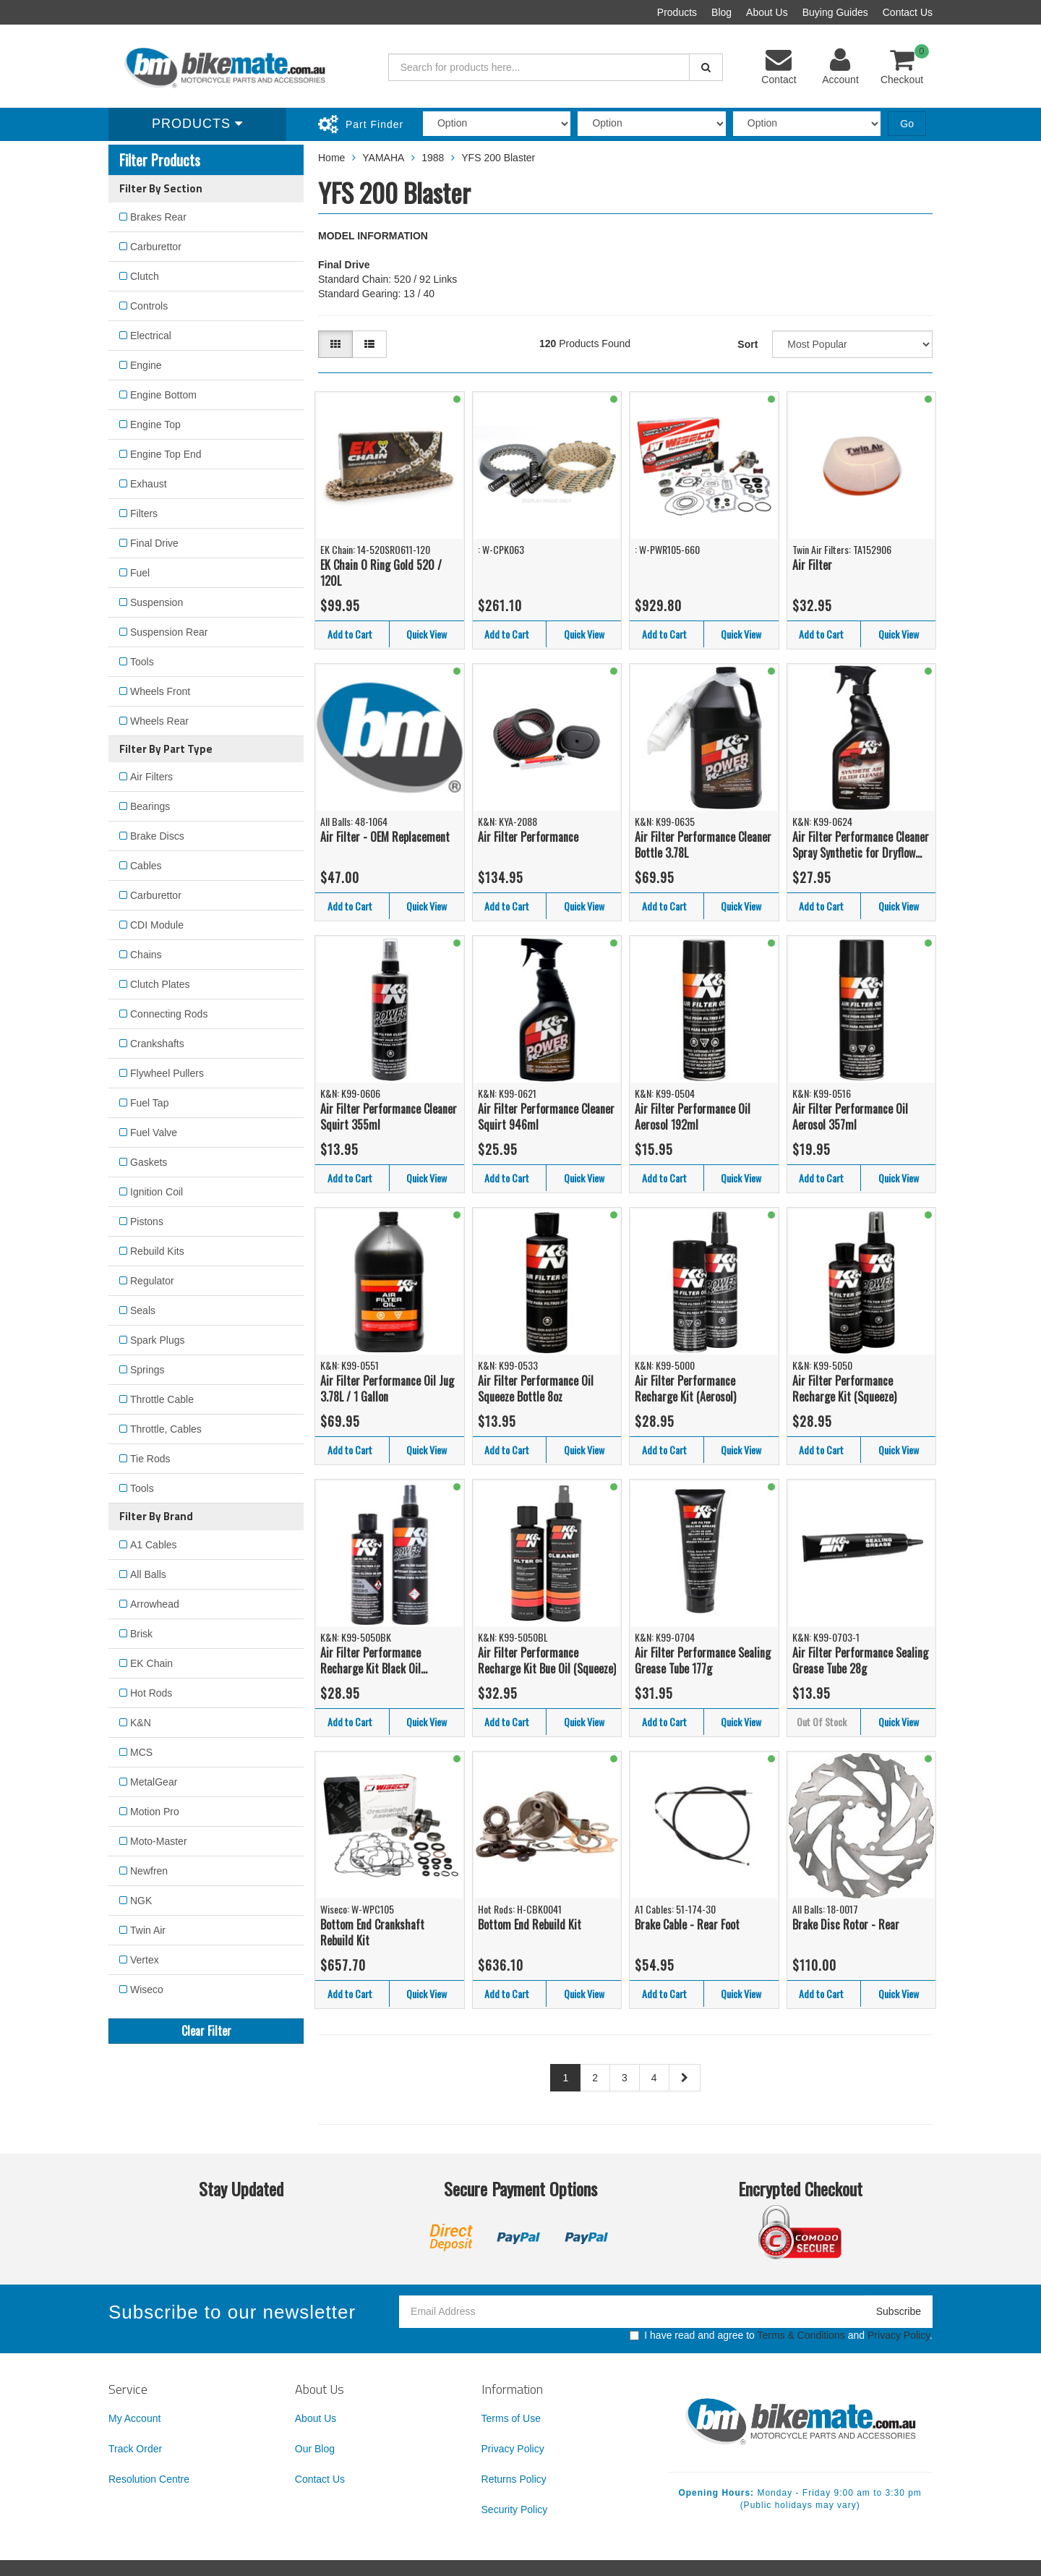 The height and width of the screenshot is (2576, 1041). Describe the element at coordinates (157, 1043) in the screenshot. I see `Crankshafts` at that location.